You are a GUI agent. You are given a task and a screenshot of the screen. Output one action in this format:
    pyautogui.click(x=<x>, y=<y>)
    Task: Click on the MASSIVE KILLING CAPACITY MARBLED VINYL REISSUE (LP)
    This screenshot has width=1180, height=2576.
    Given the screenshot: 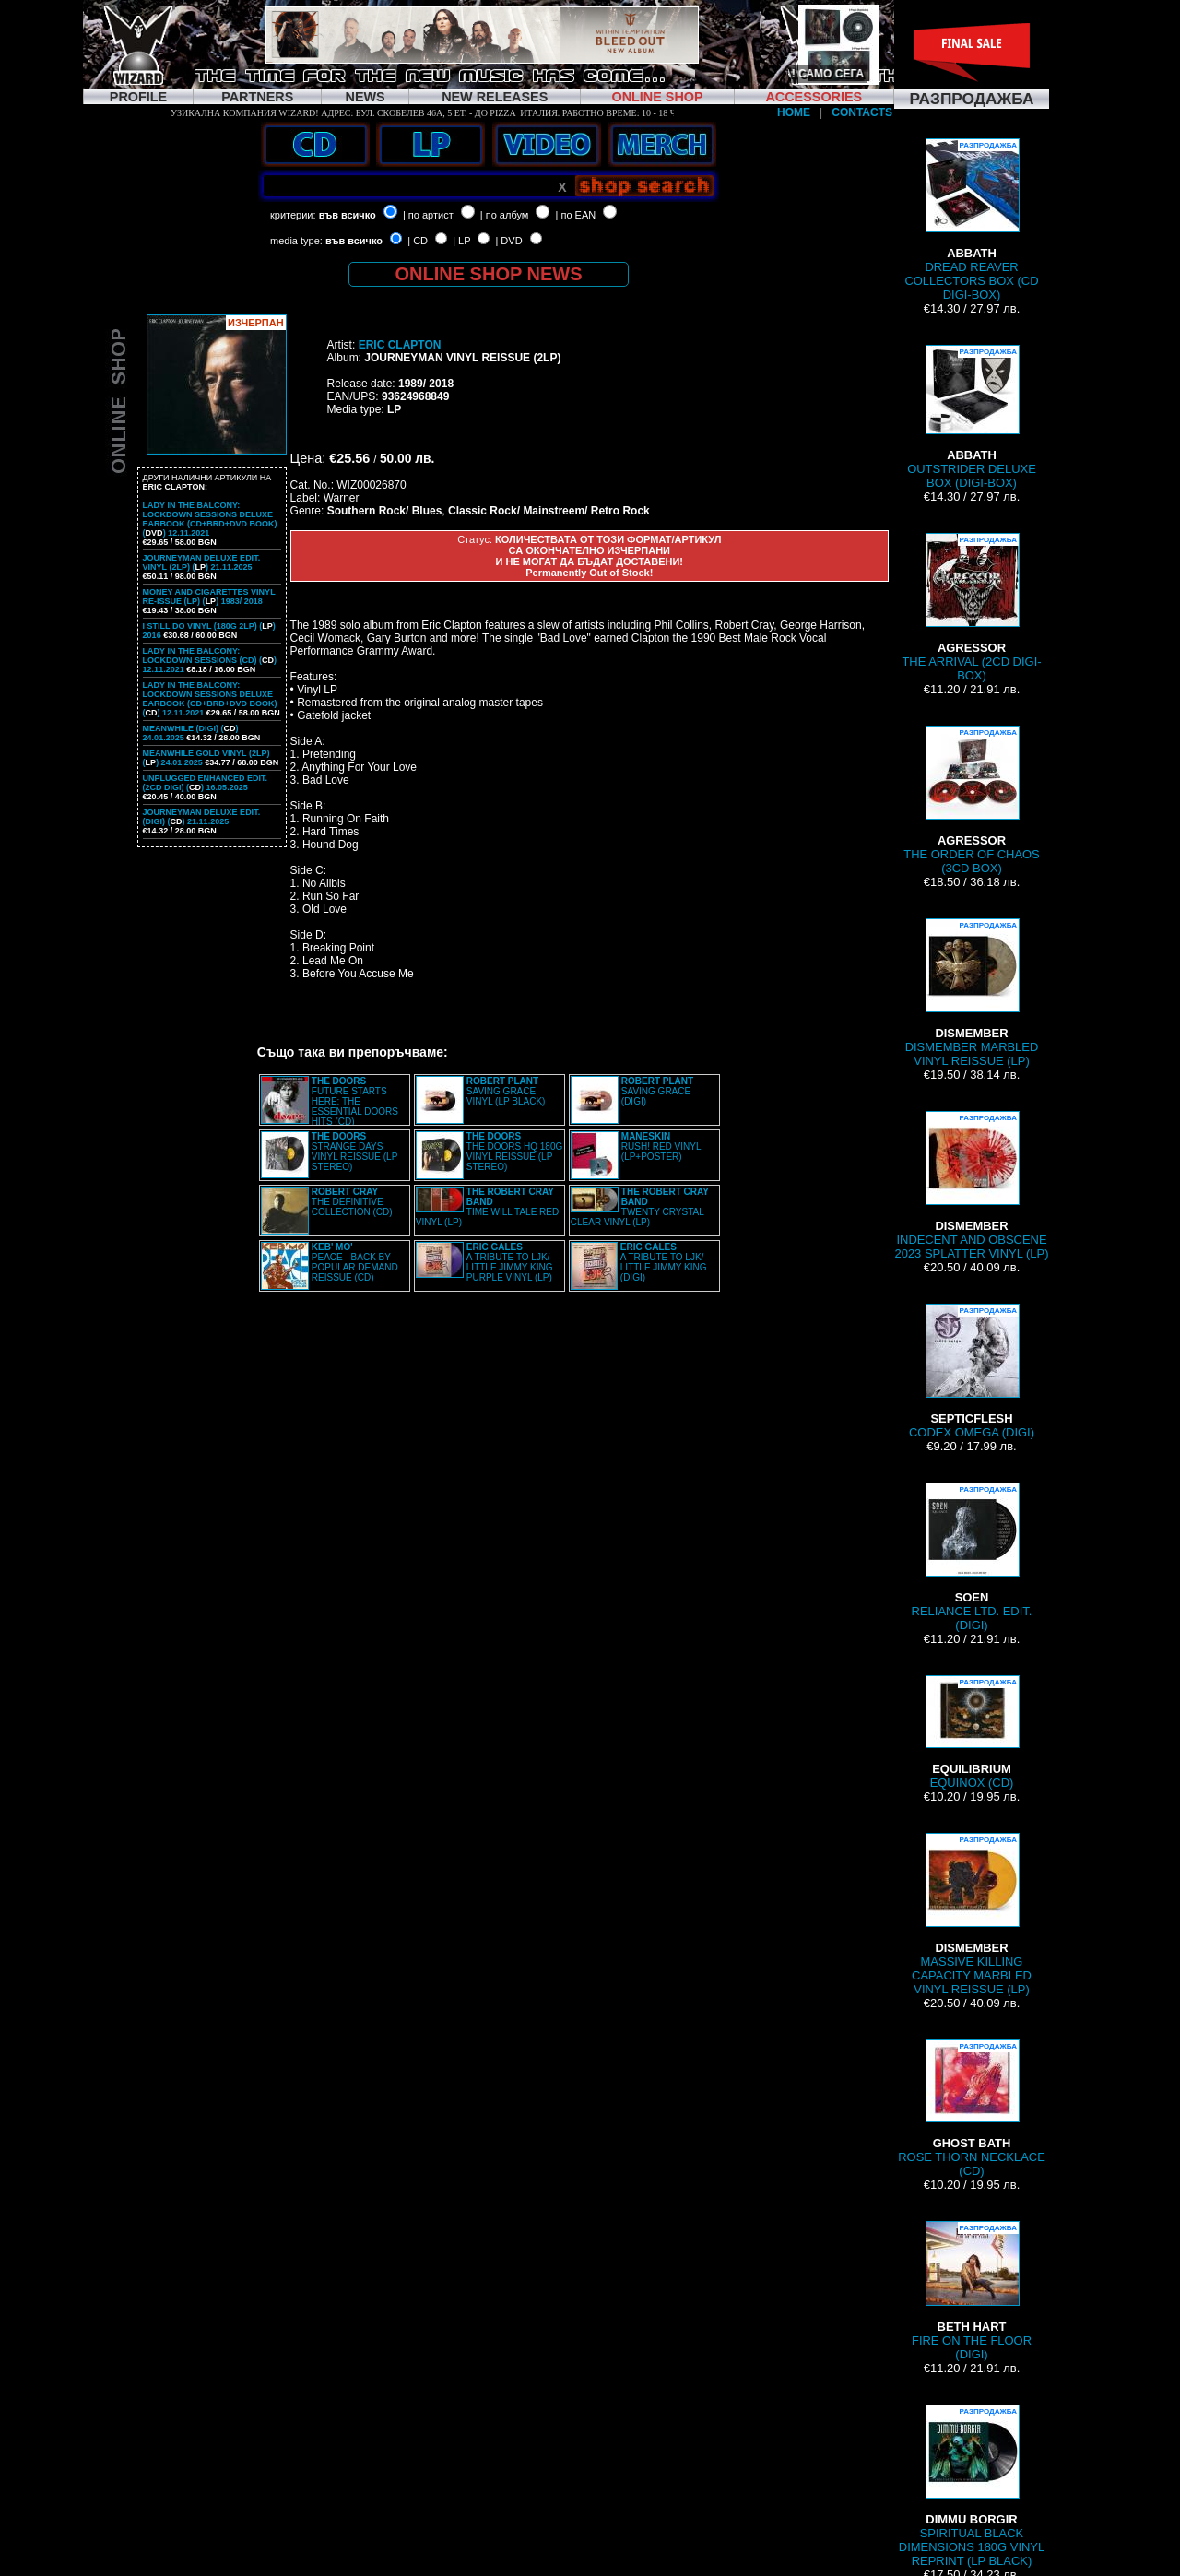 What is the action you would take?
    pyautogui.click(x=972, y=1914)
    